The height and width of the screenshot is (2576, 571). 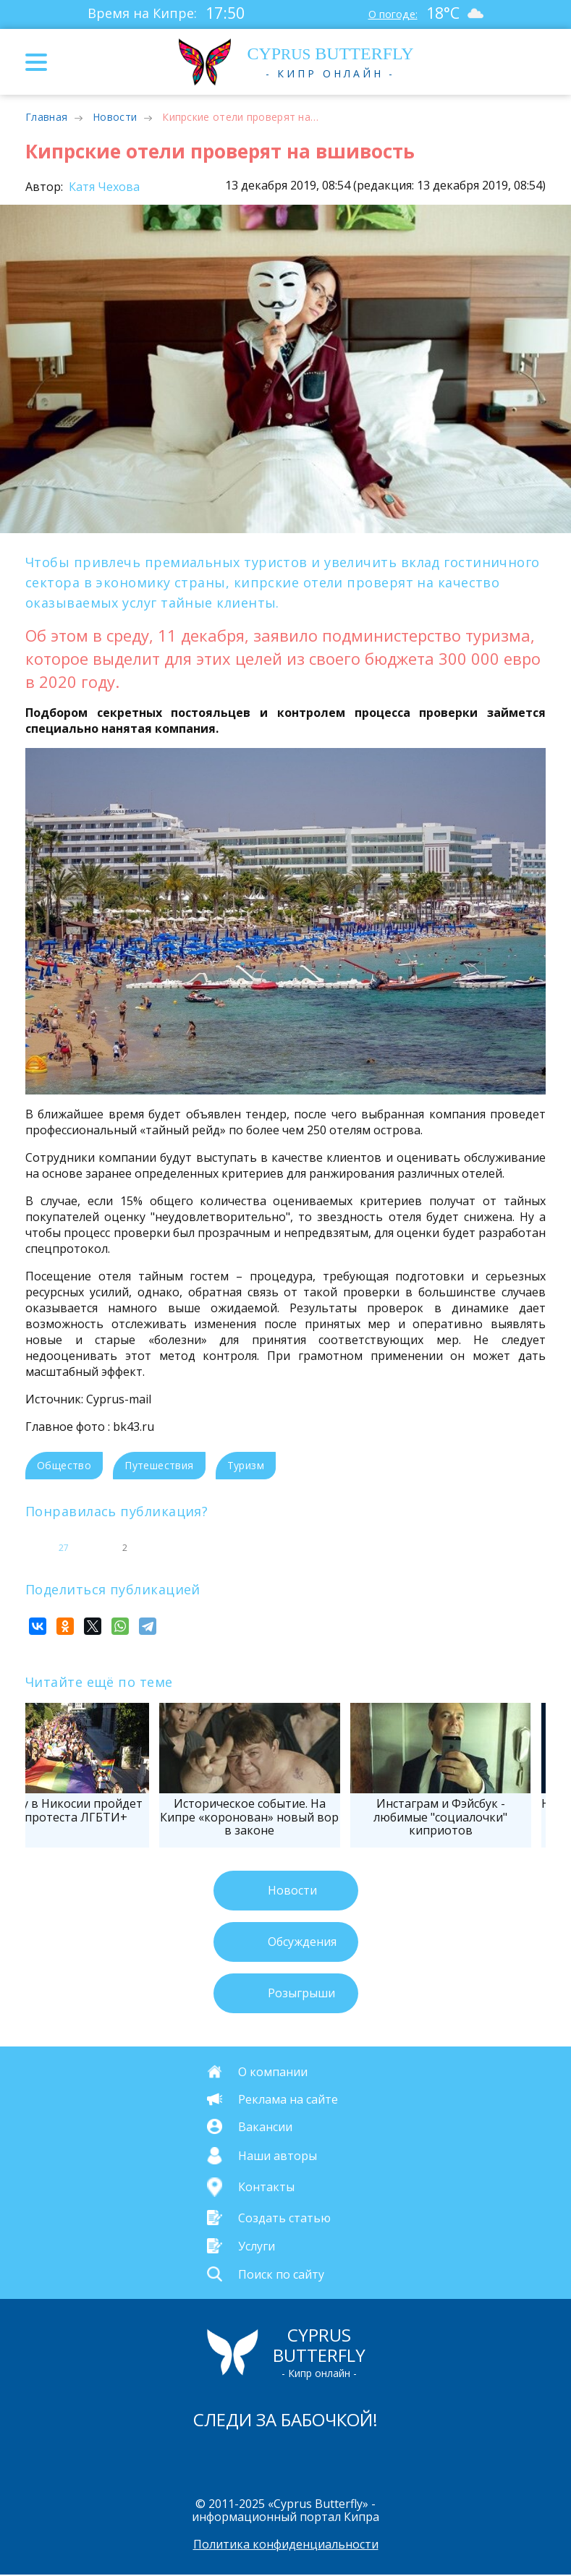 What do you see at coordinates (265, 2127) in the screenshot?
I see `Вакансии` at bounding box center [265, 2127].